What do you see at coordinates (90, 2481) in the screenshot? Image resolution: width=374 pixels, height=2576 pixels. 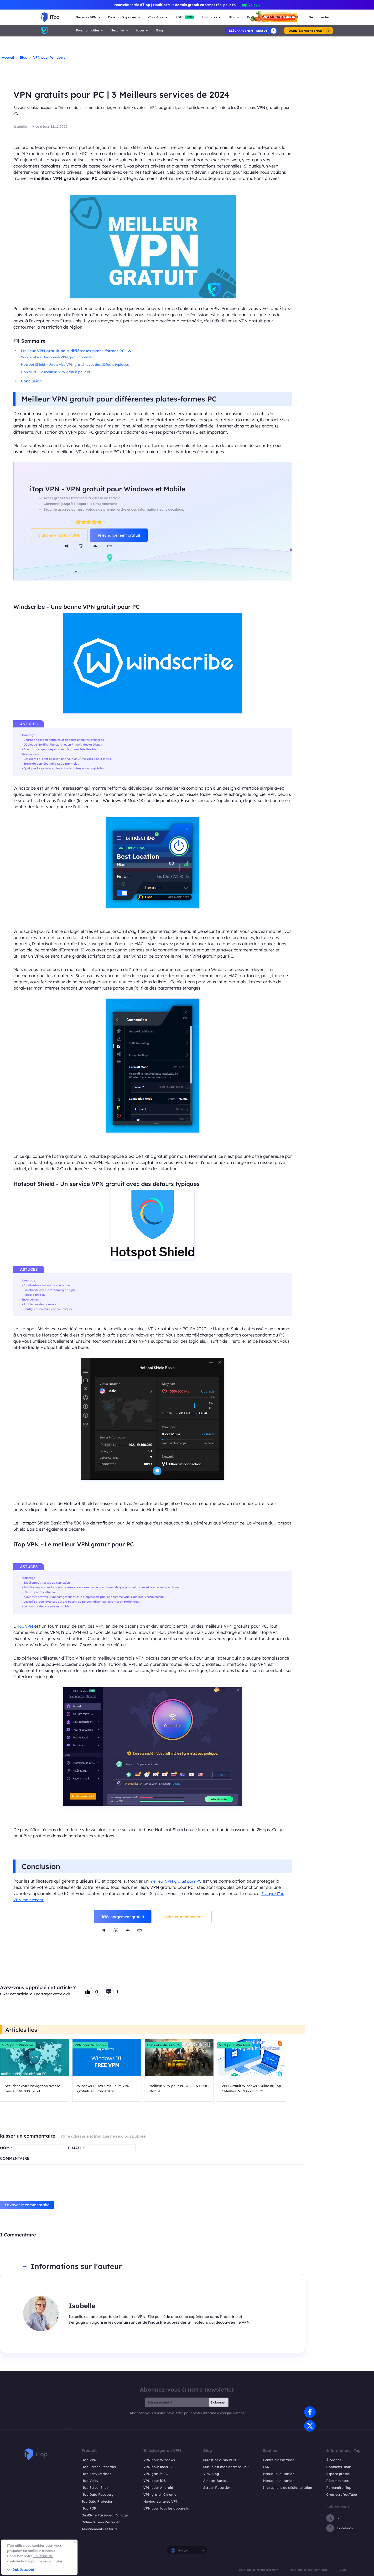 I see `iTop Voicy` at bounding box center [90, 2481].